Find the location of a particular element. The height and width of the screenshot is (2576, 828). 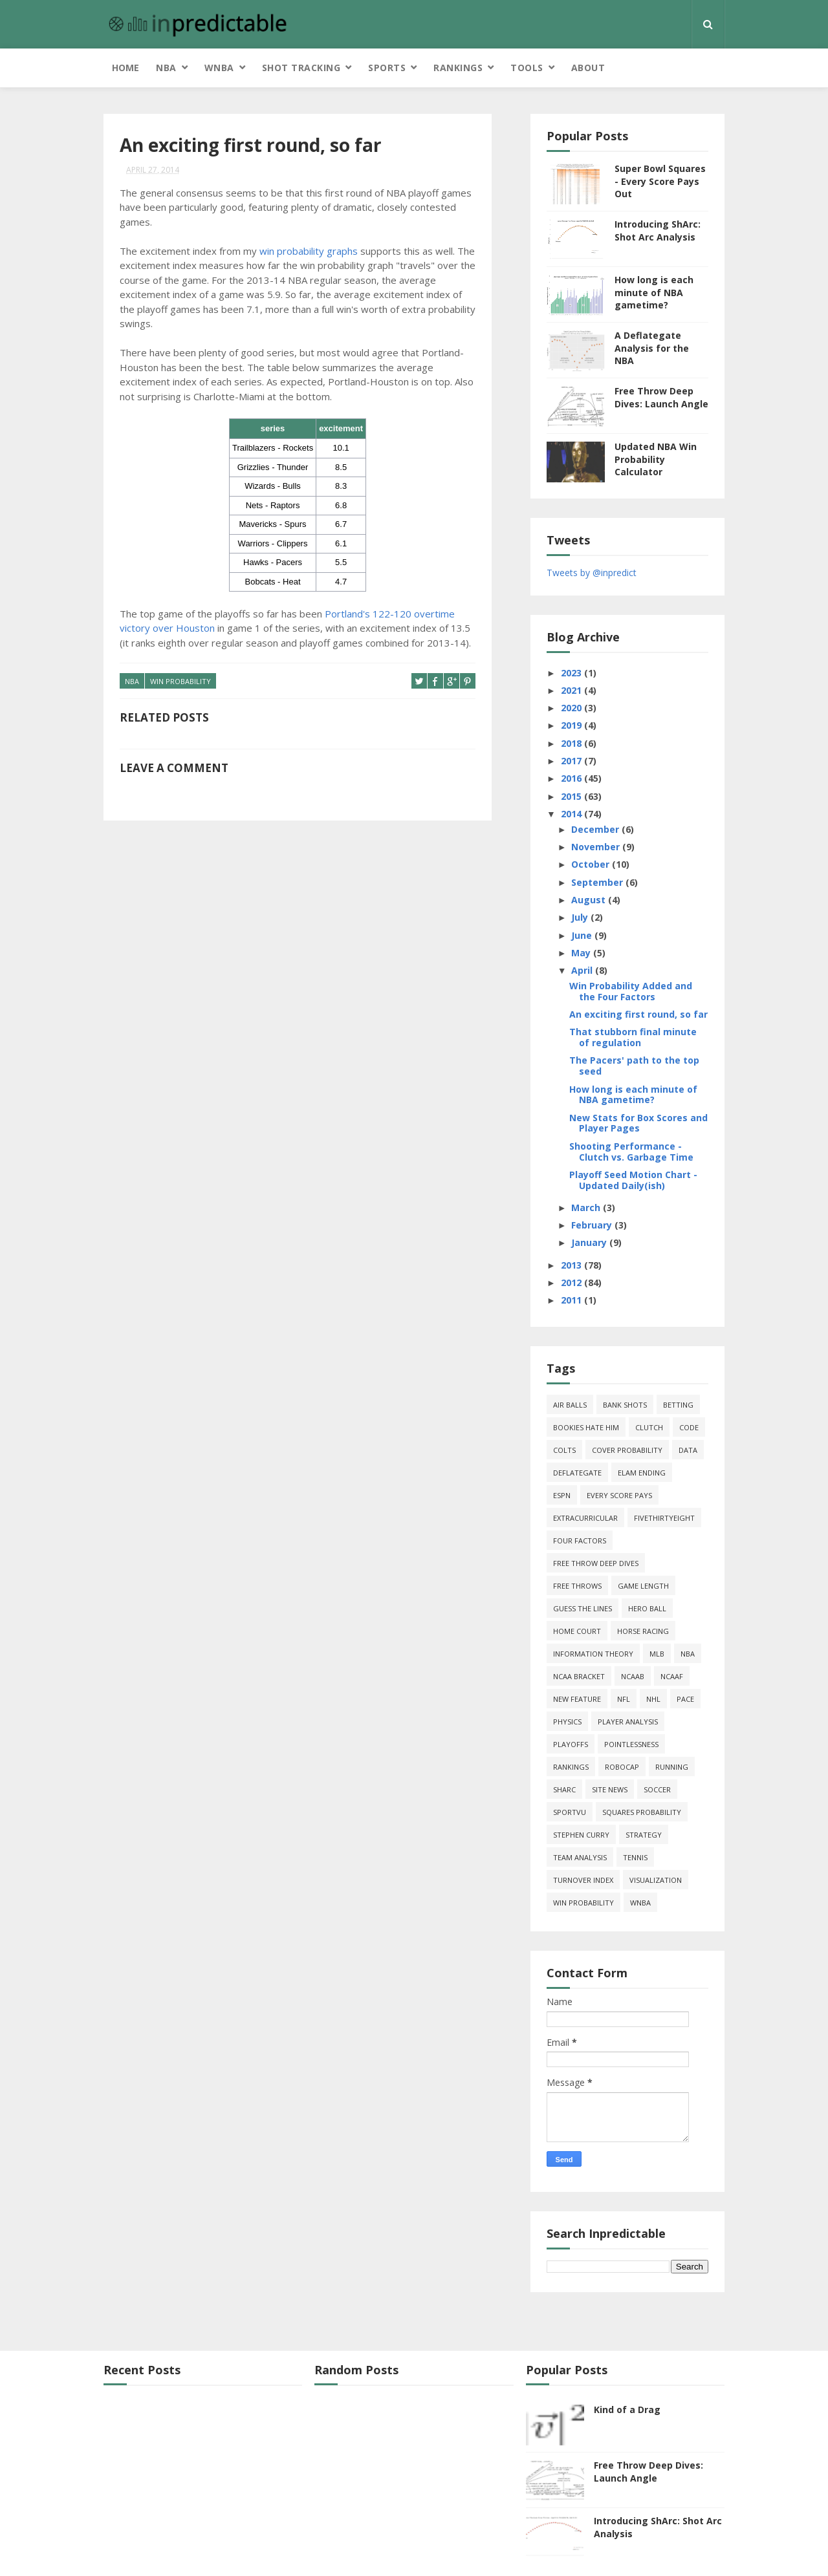

data is located at coordinates (688, 1450).